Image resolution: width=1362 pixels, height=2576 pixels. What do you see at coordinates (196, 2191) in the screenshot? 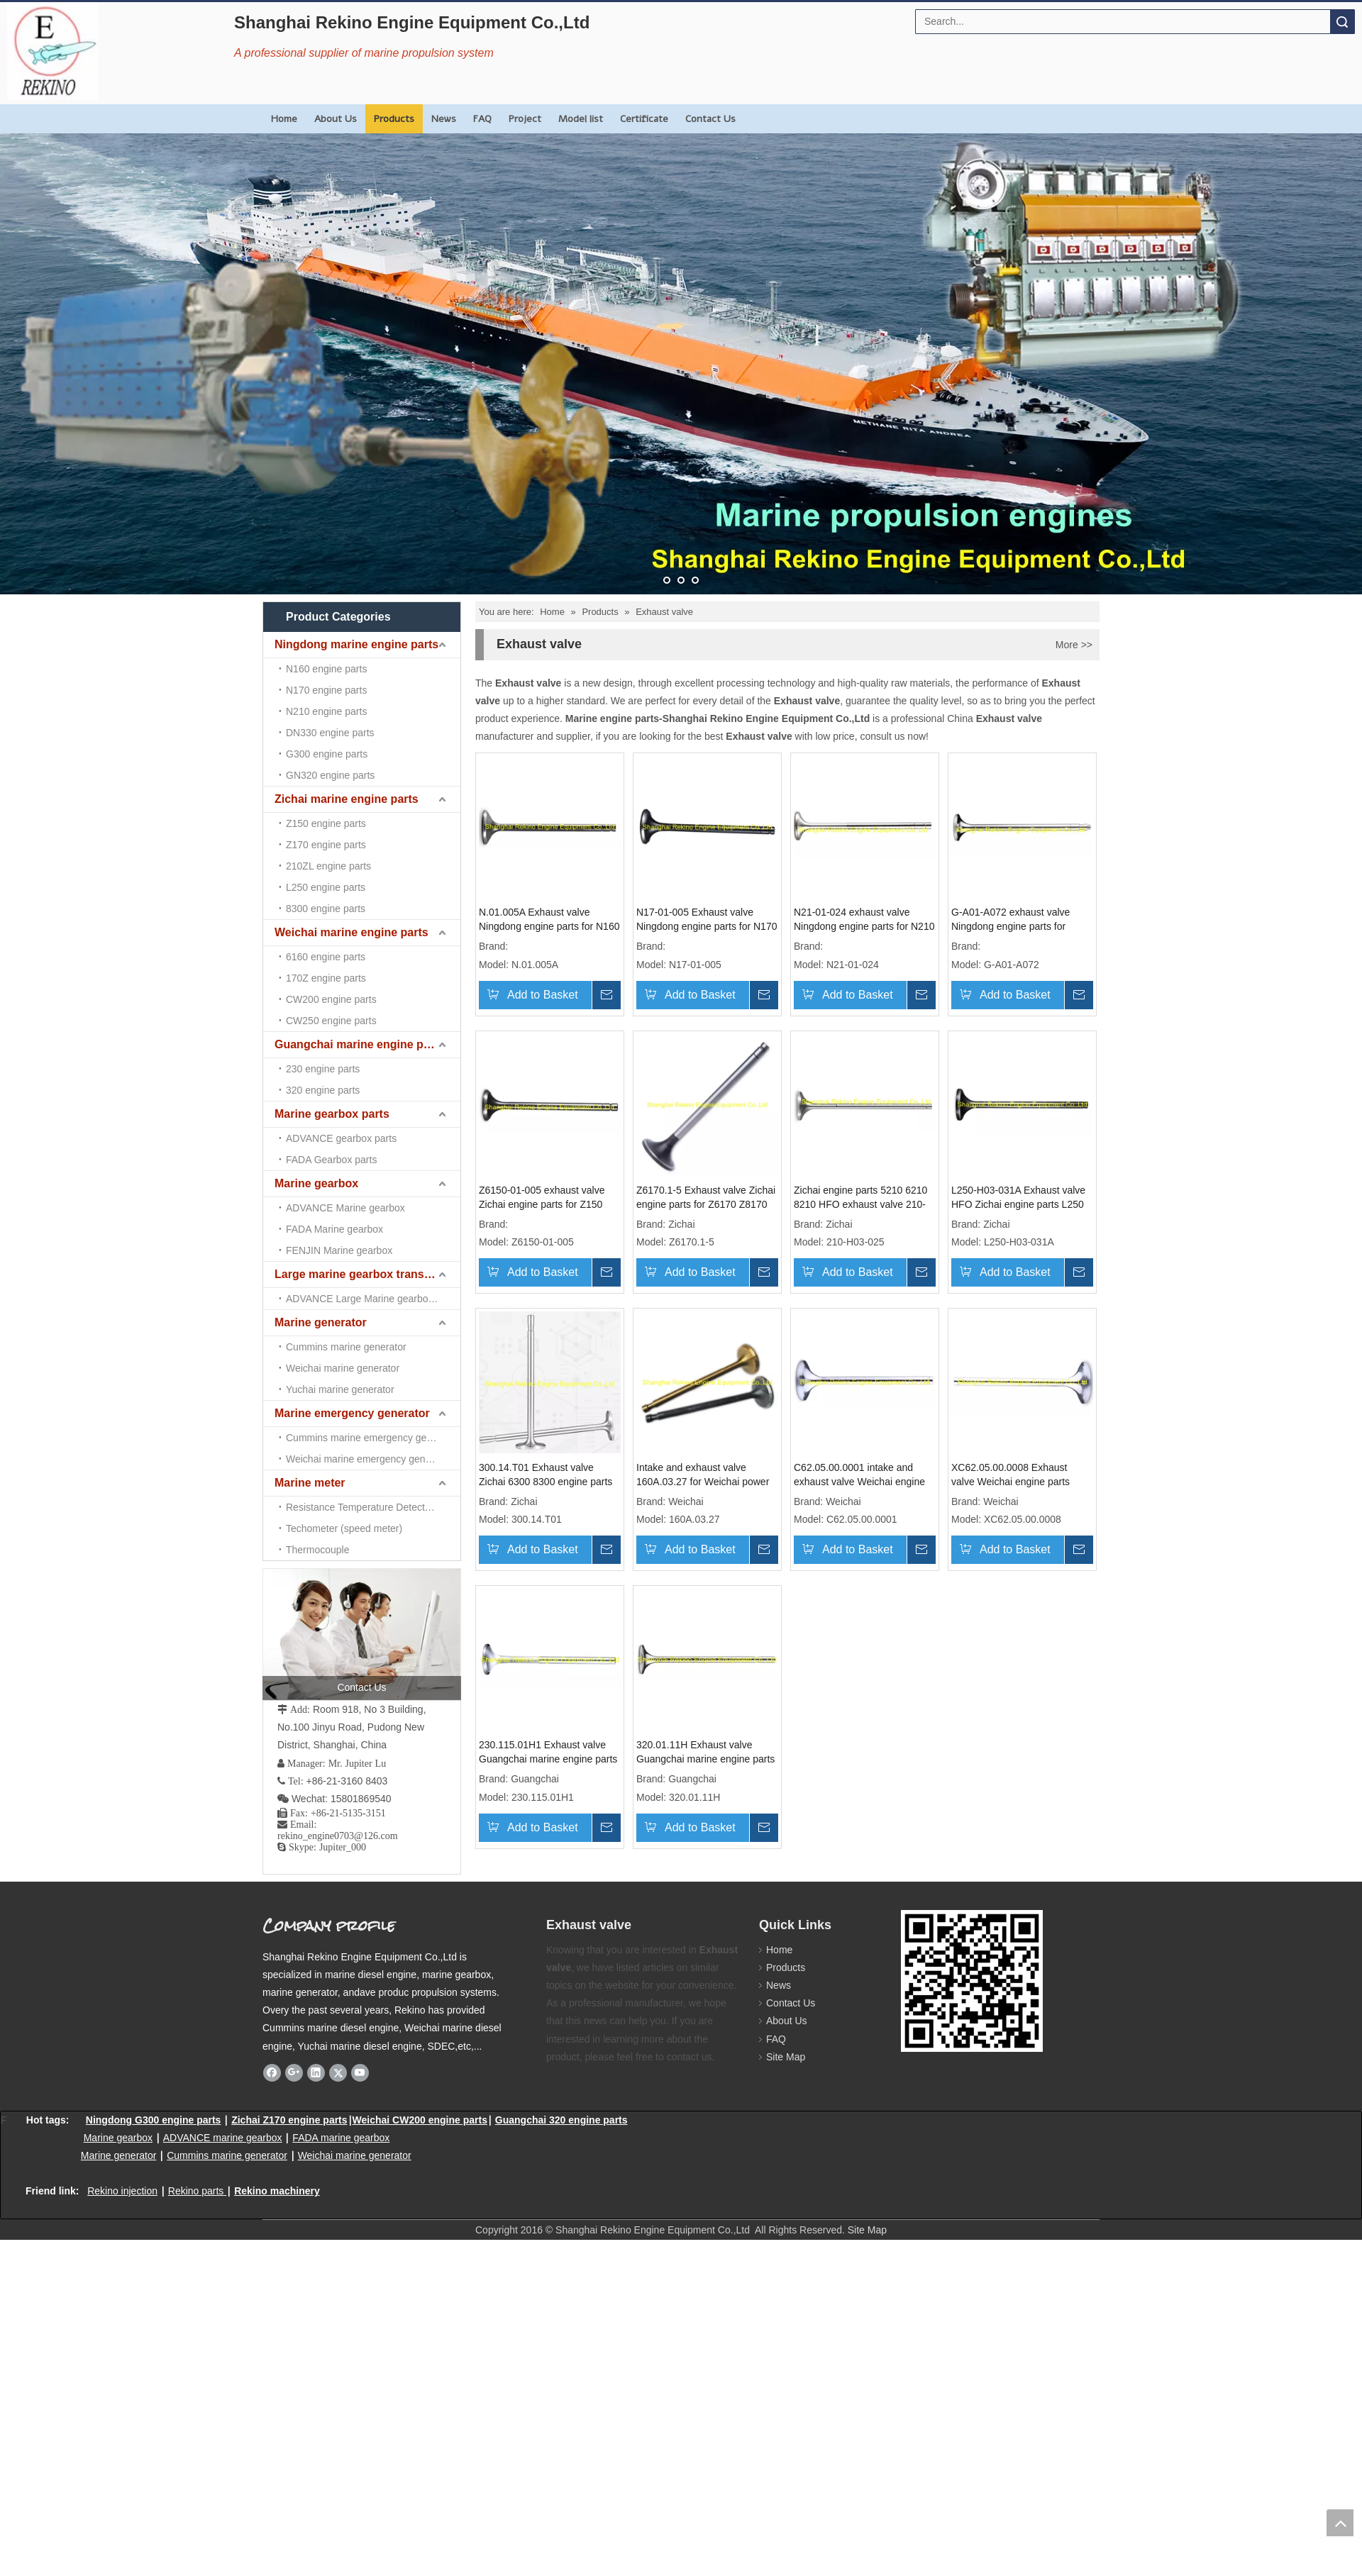
I see `Rekino parts` at bounding box center [196, 2191].